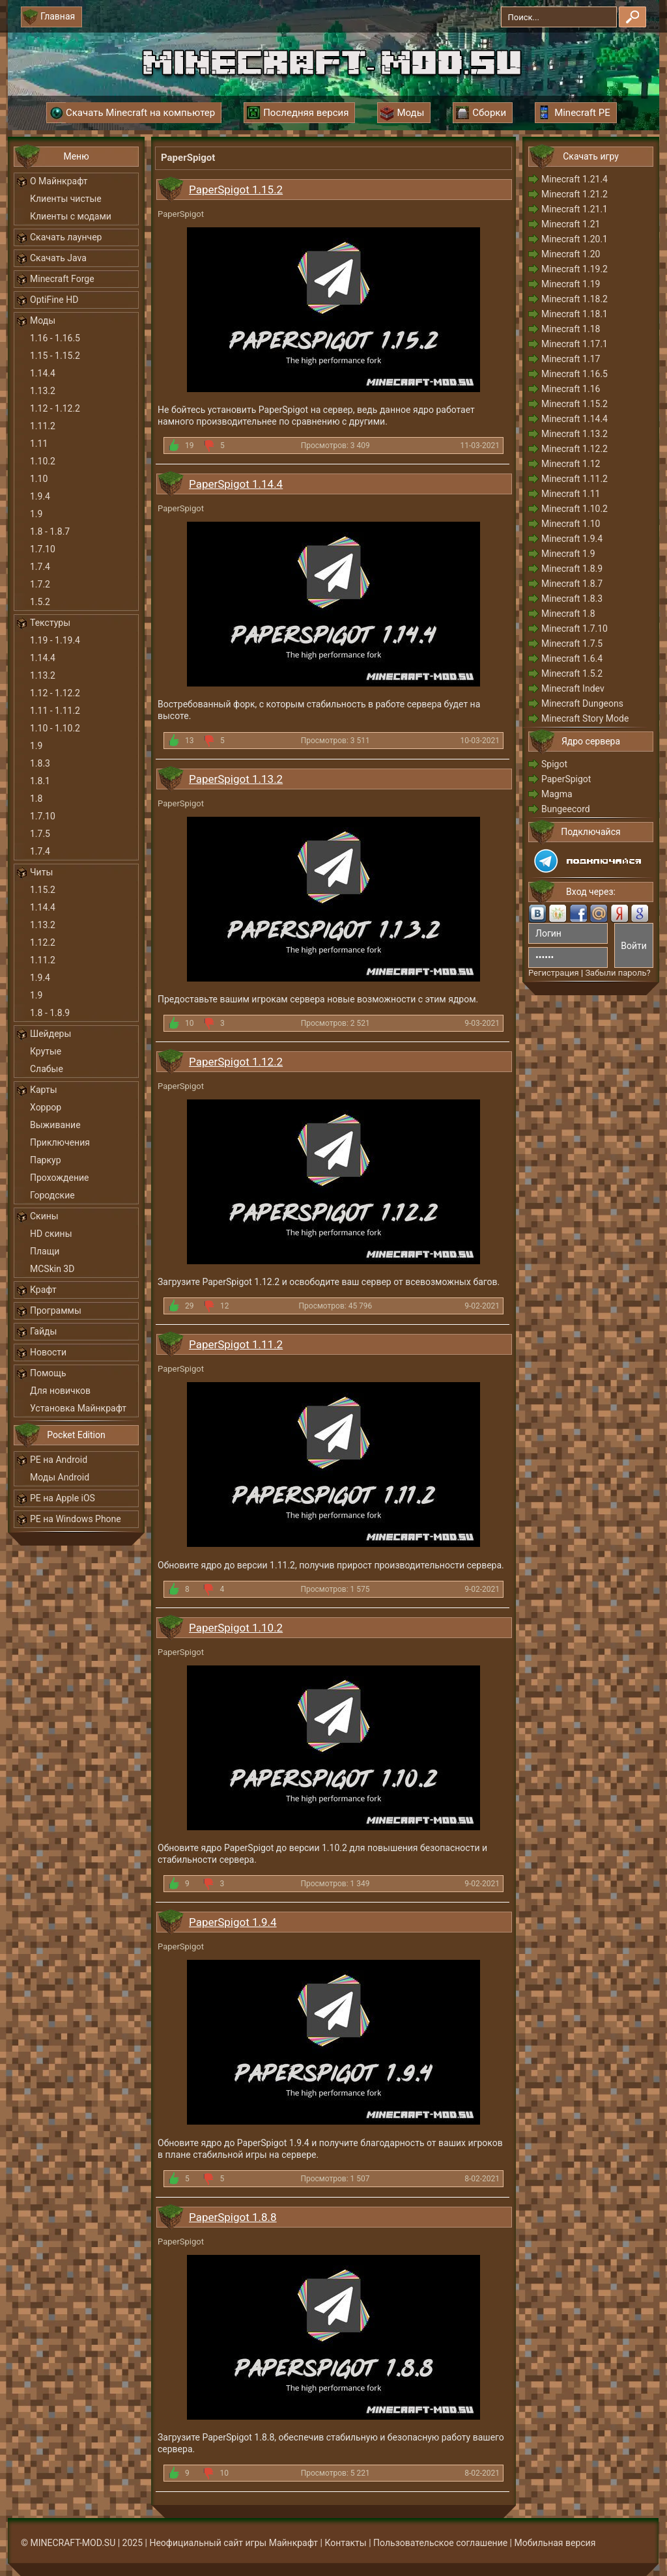 Image resolution: width=667 pixels, height=2576 pixels. What do you see at coordinates (557, 794) in the screenshot?
I see `Magma` at bounding box center [557, 794].